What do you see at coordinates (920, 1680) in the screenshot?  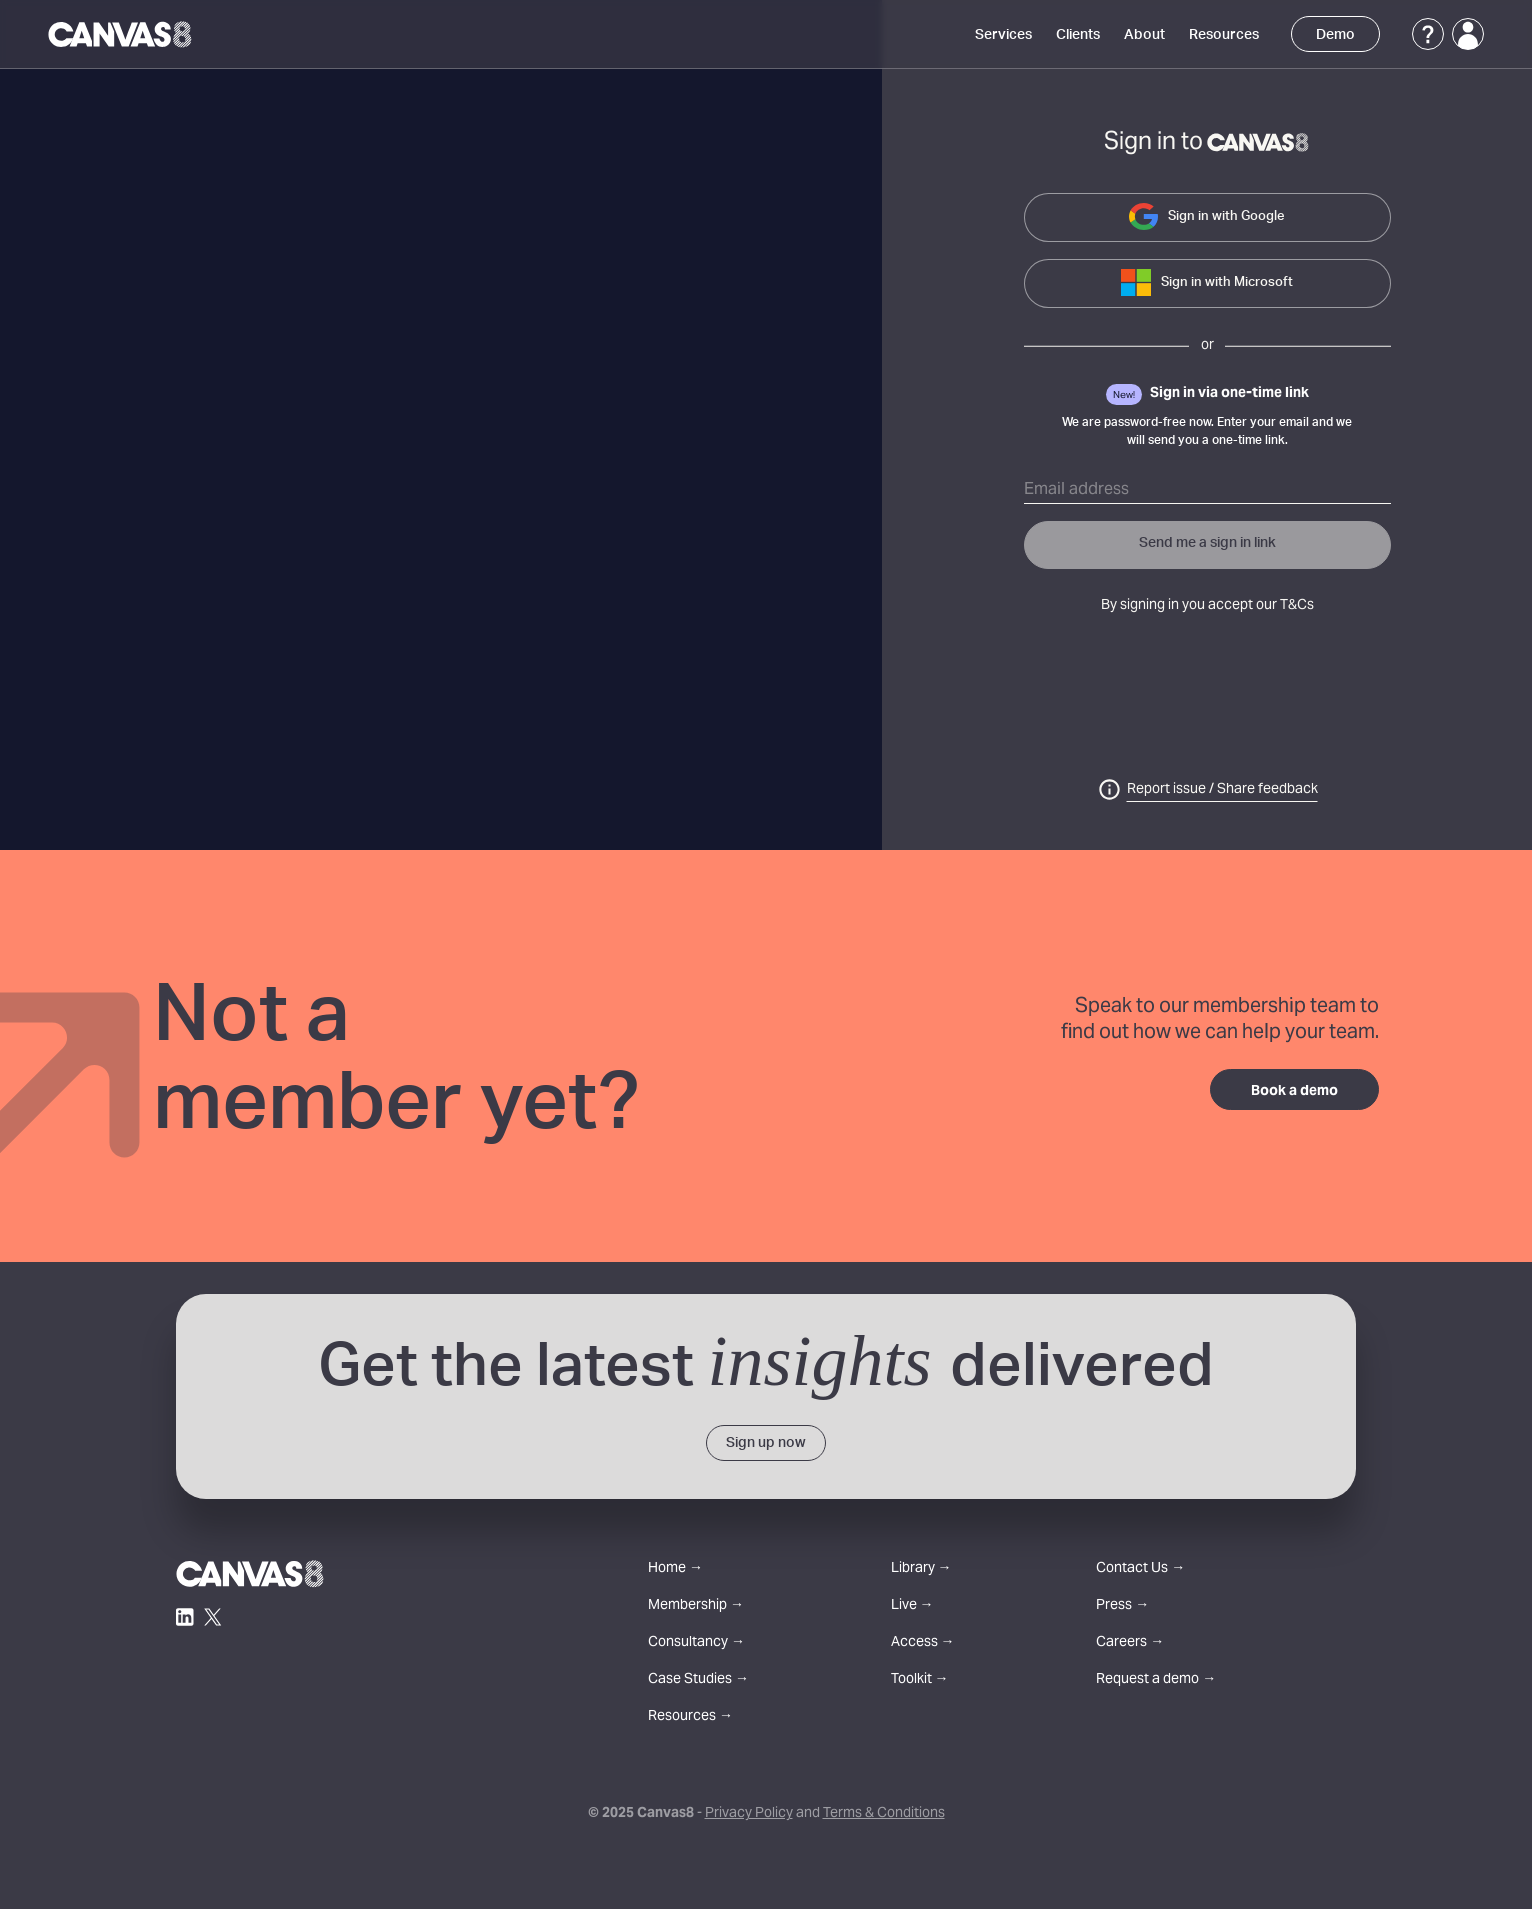 I see `Toolkit →` at bounding box center [920, 1680].